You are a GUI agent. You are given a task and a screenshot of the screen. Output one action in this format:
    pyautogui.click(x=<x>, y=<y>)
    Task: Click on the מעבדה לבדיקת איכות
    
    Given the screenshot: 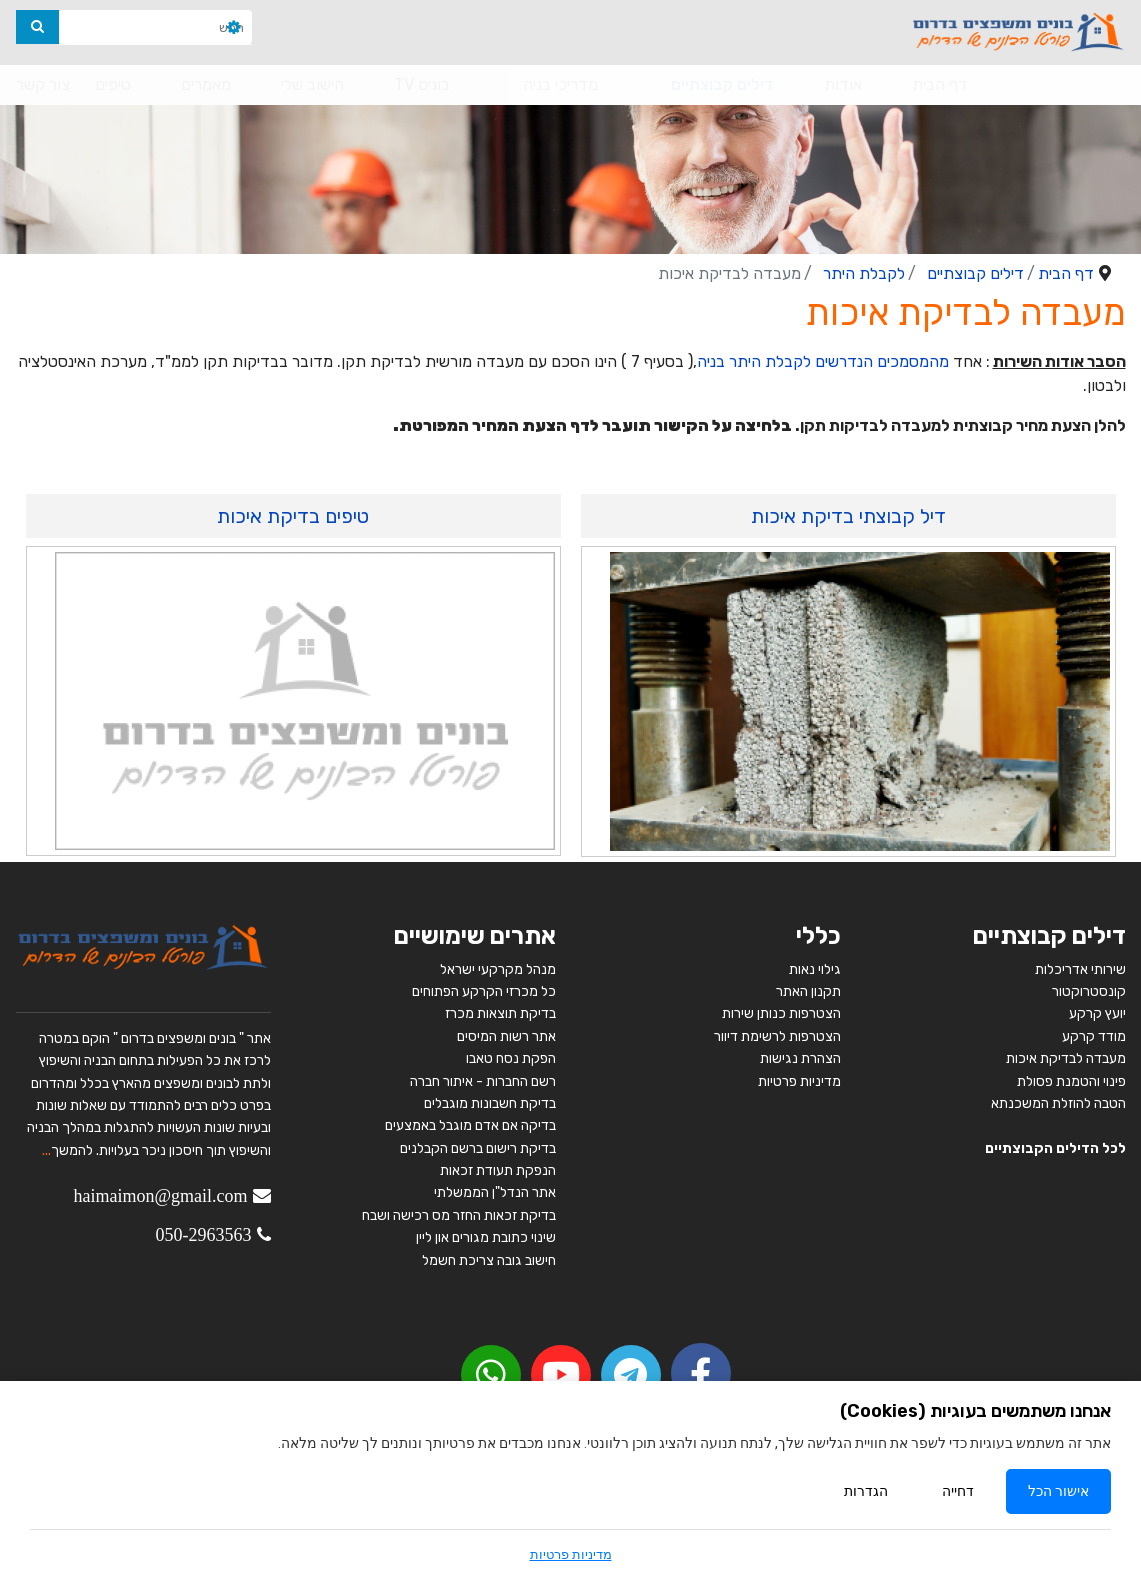 What is the action you would take?
    pyautogui.click(x=1066, y=1058)
    